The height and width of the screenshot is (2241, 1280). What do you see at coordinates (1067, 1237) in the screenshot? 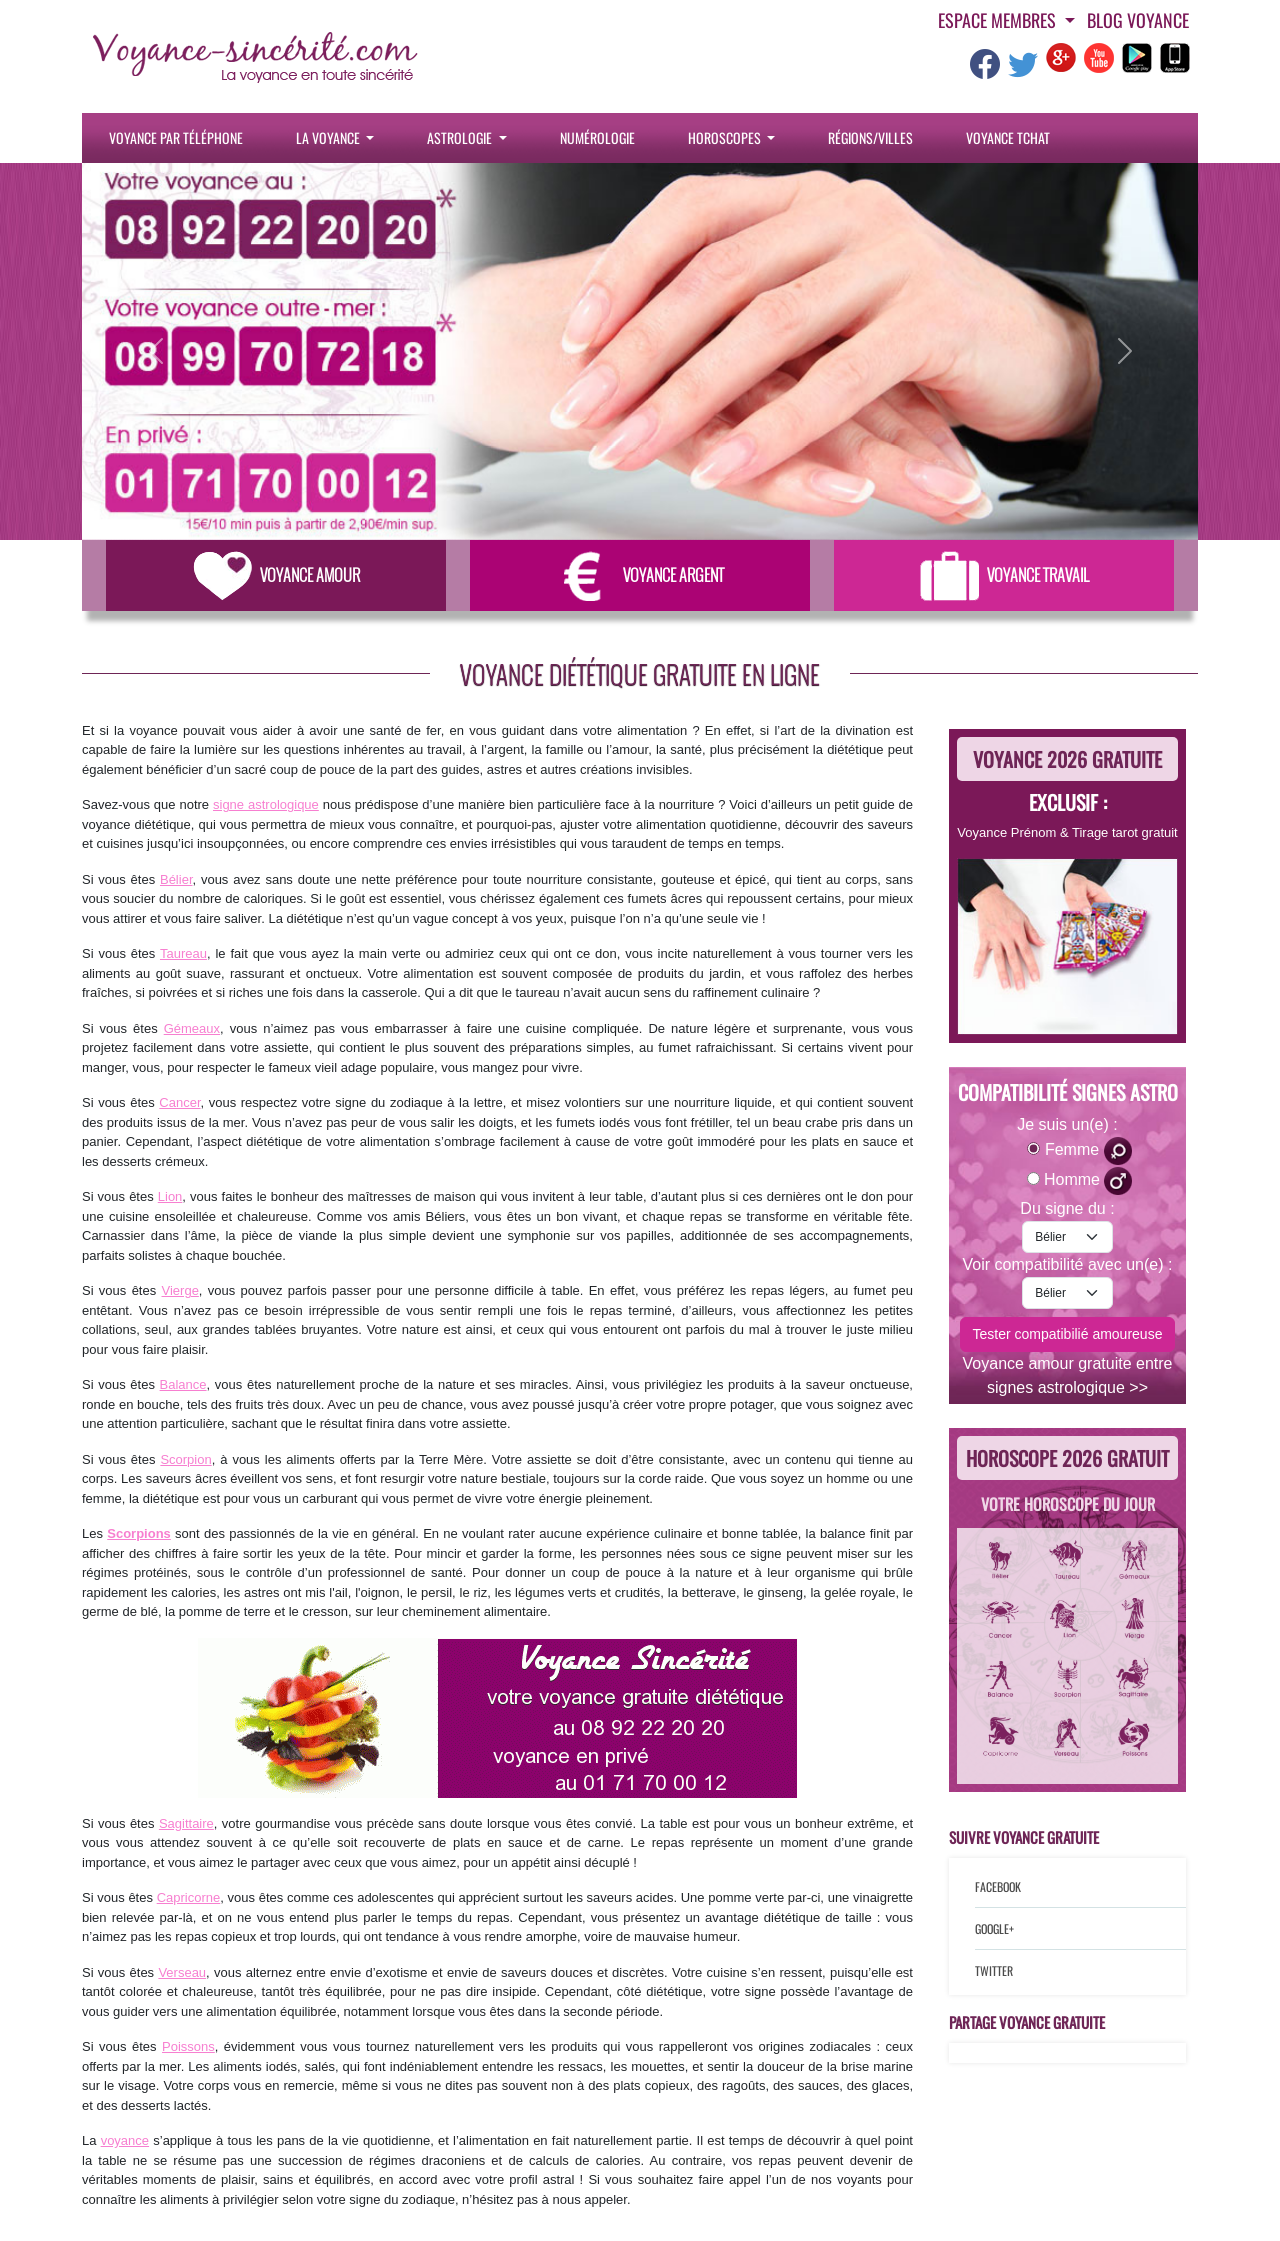
I see `[signe-astro-moi]` at bounding box center [1067, 1237].